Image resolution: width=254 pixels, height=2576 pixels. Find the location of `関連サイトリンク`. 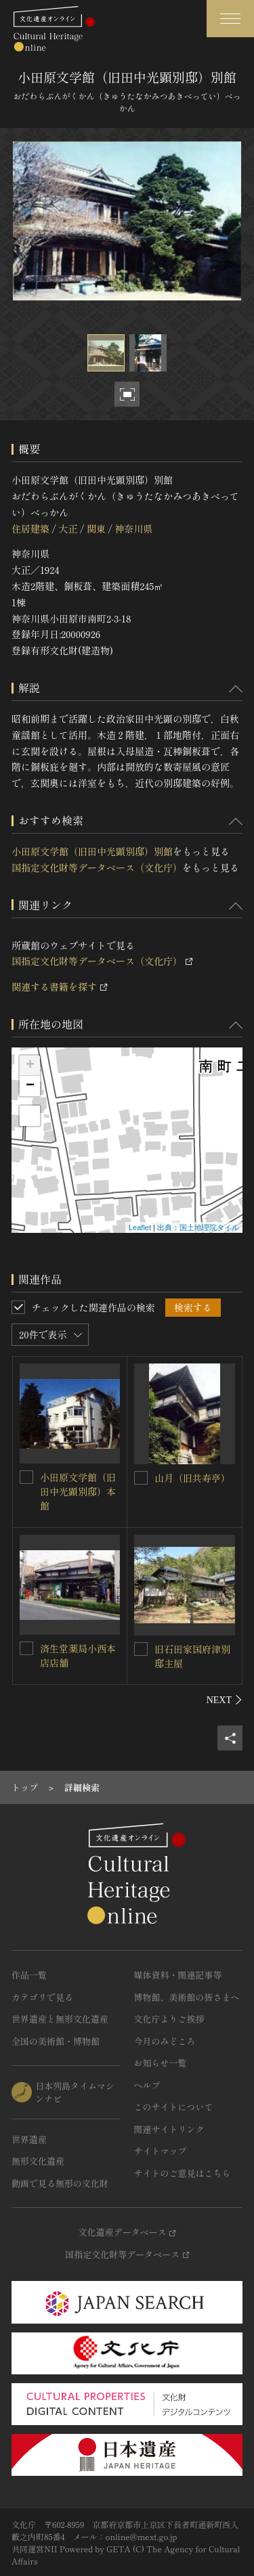

関連サイトリンク is located at coordinates (169, 2129).